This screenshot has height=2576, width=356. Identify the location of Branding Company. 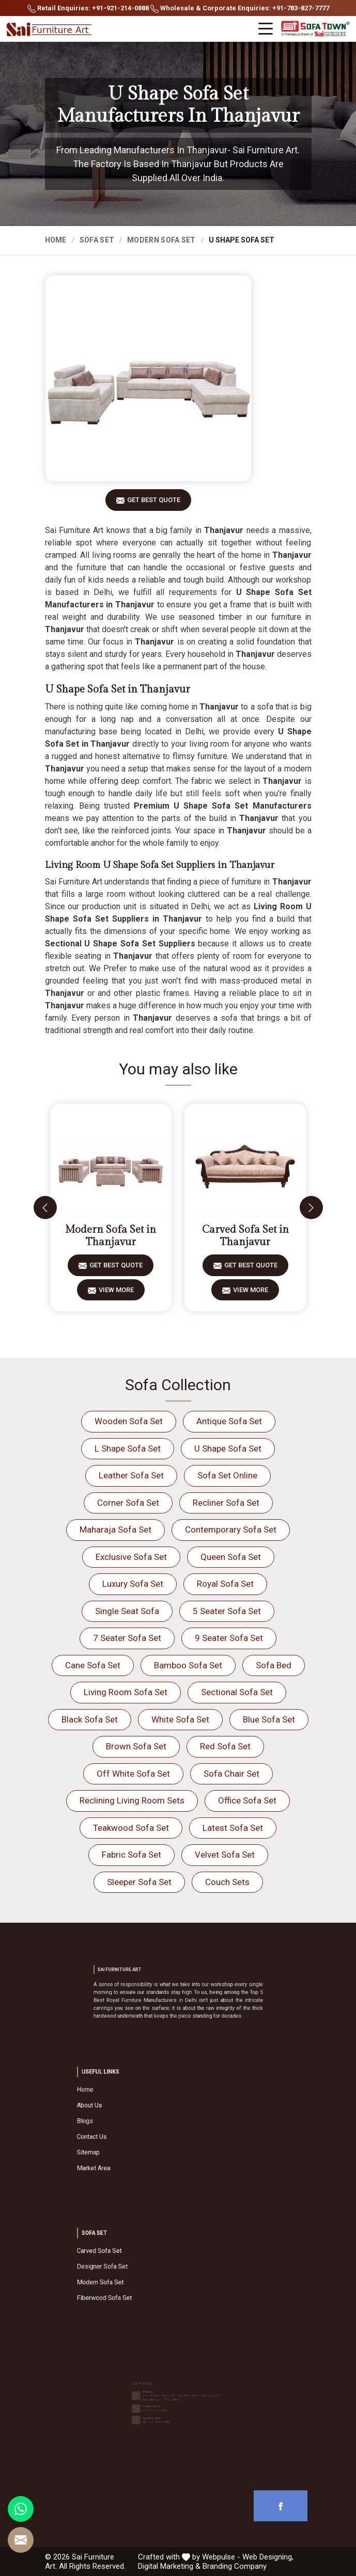
(235, 2566).